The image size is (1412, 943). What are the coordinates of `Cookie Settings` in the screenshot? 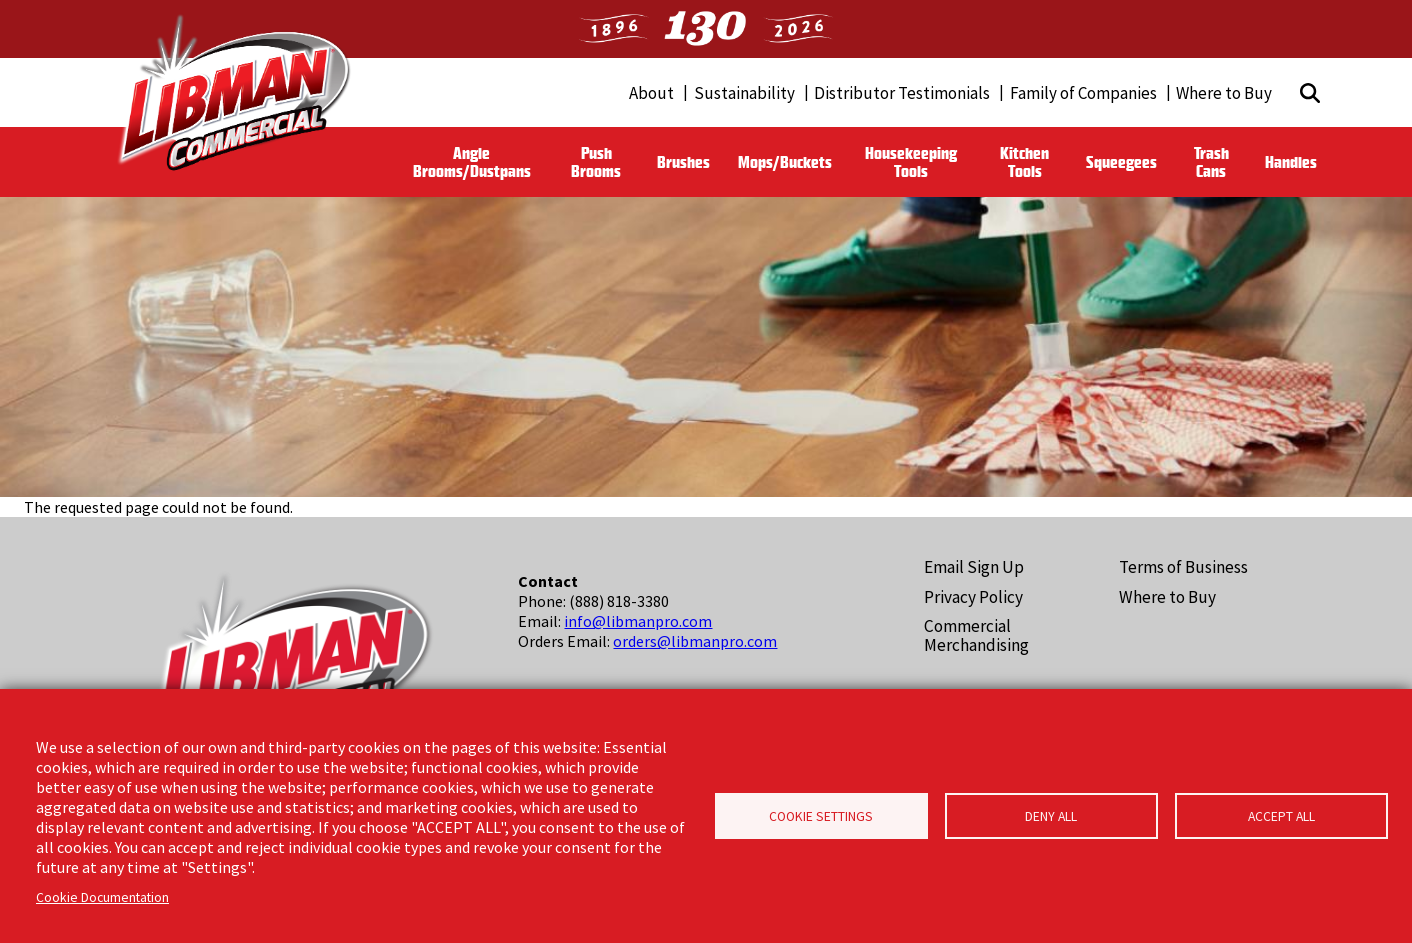 It's located at (821, 816).